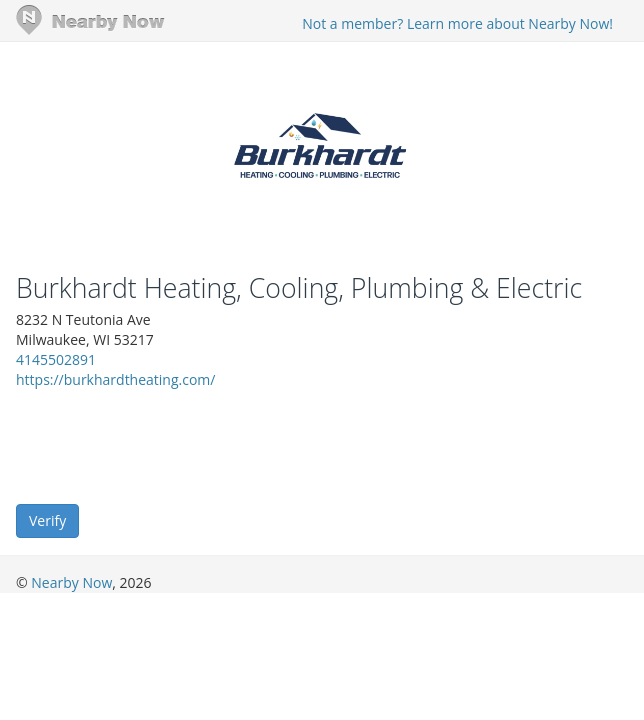  What do you see at coordinates (71, 582) in the screenshot?
I see `Nearby Now` at bounding box center [71, 582].